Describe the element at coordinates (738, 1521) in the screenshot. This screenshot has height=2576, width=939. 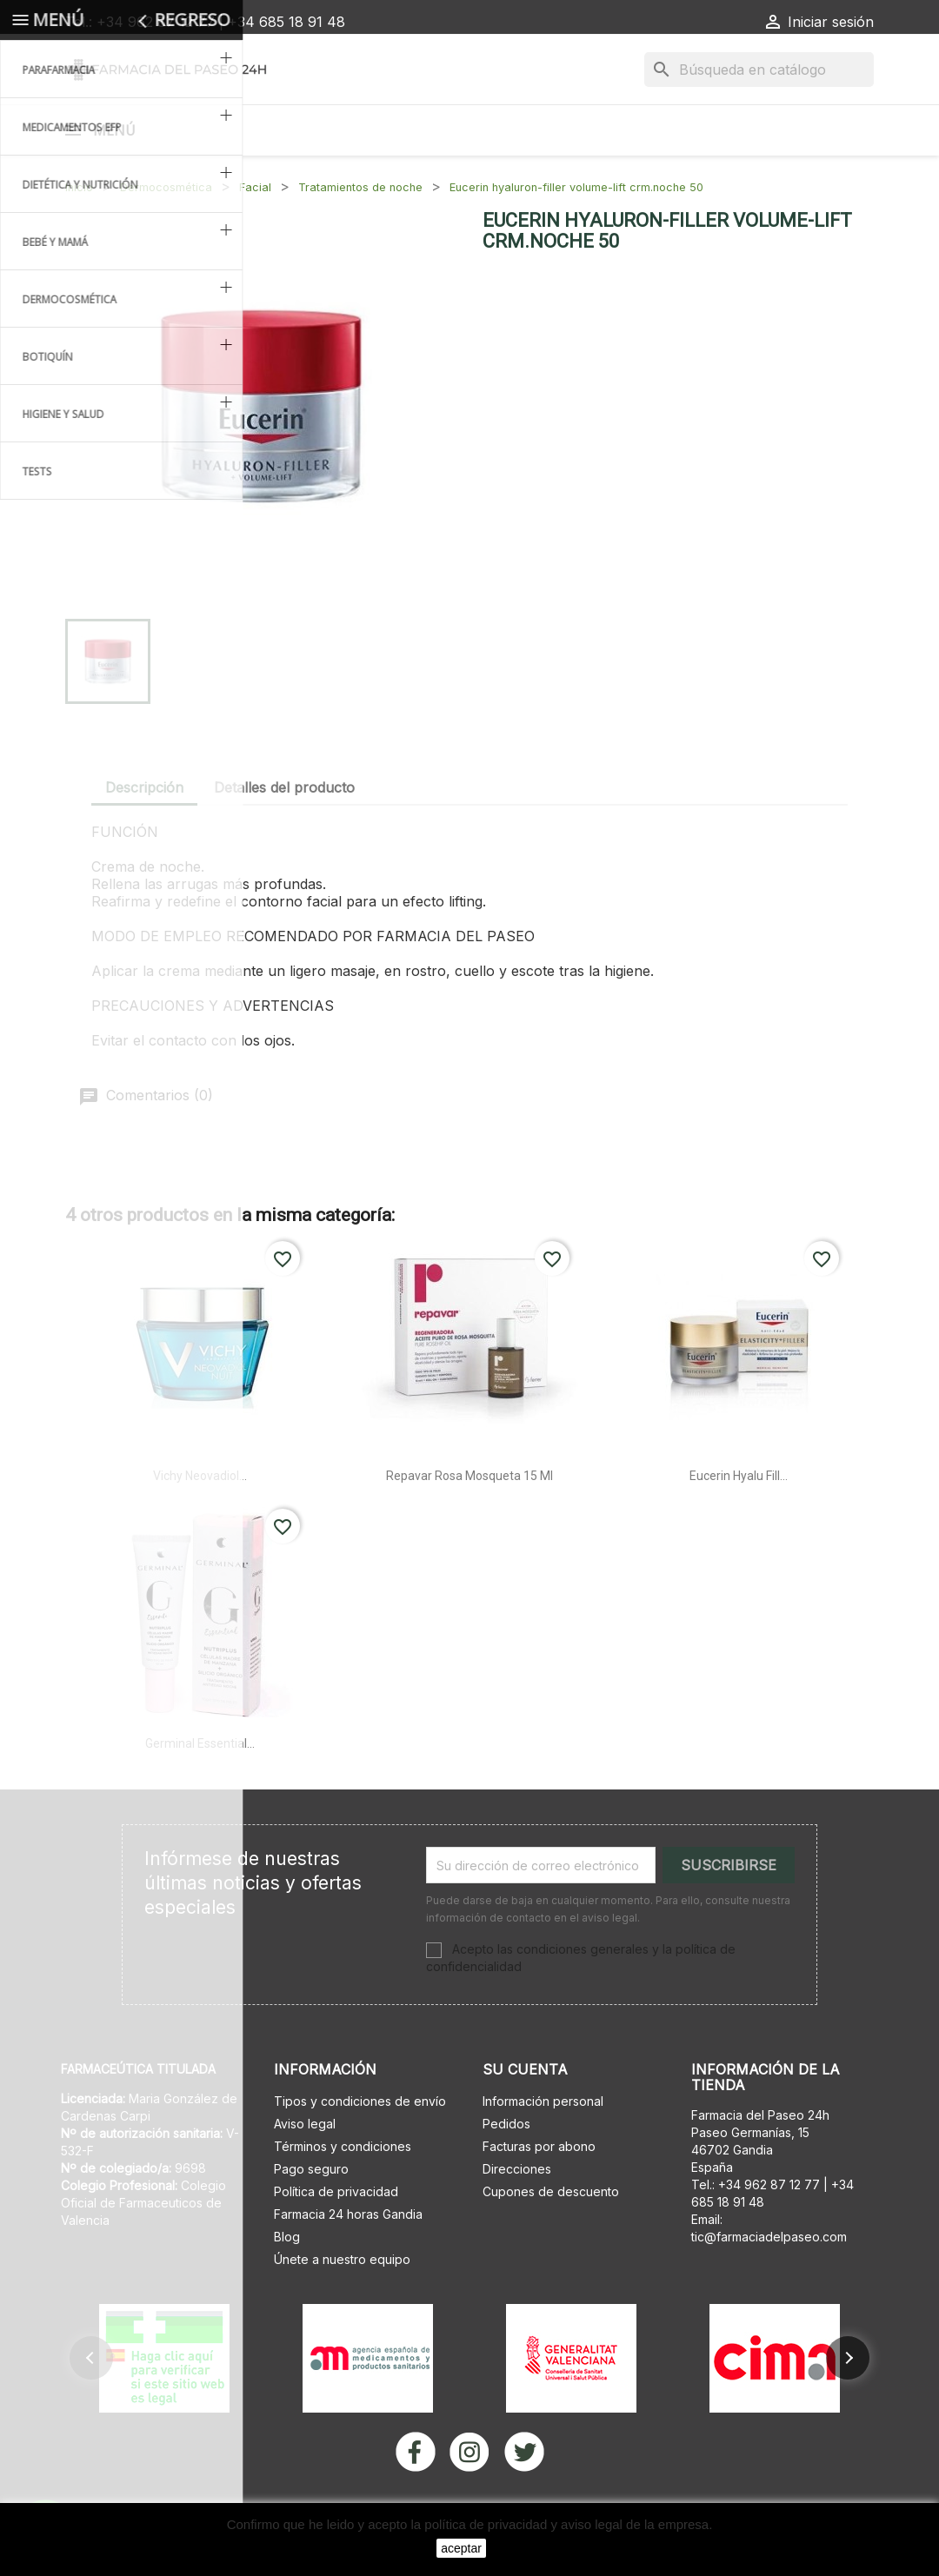
I see `Eucerin hyalu fill...` at that location.